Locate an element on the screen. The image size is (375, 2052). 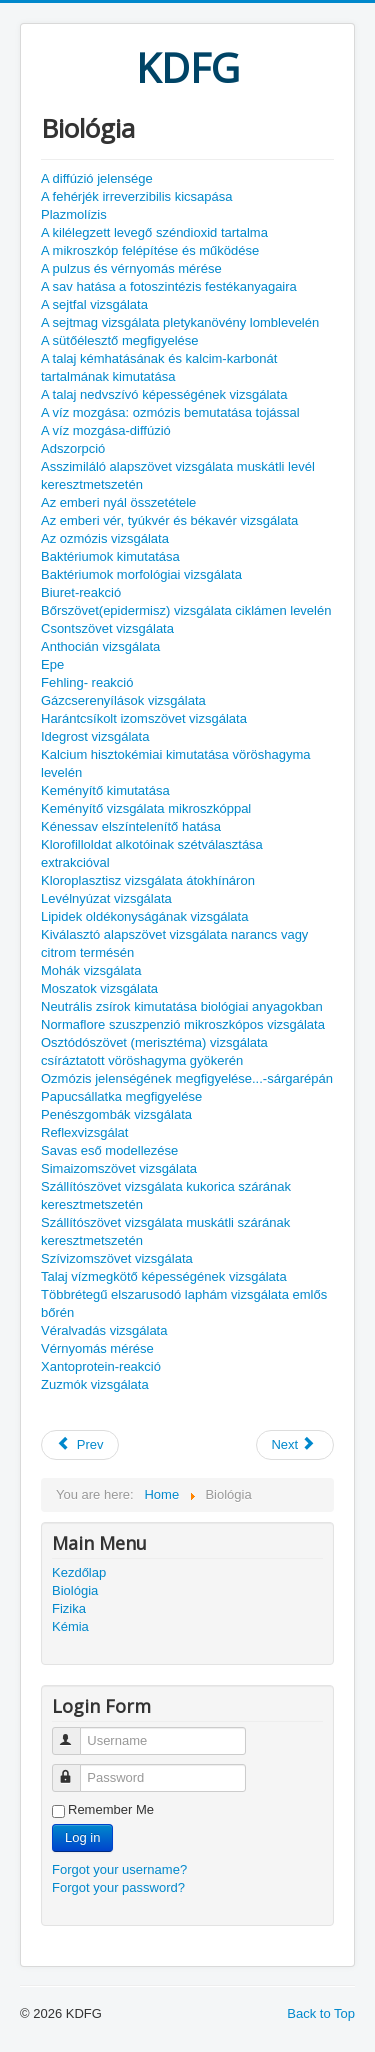
Plazmolízis is located at coordinates (74, 214).